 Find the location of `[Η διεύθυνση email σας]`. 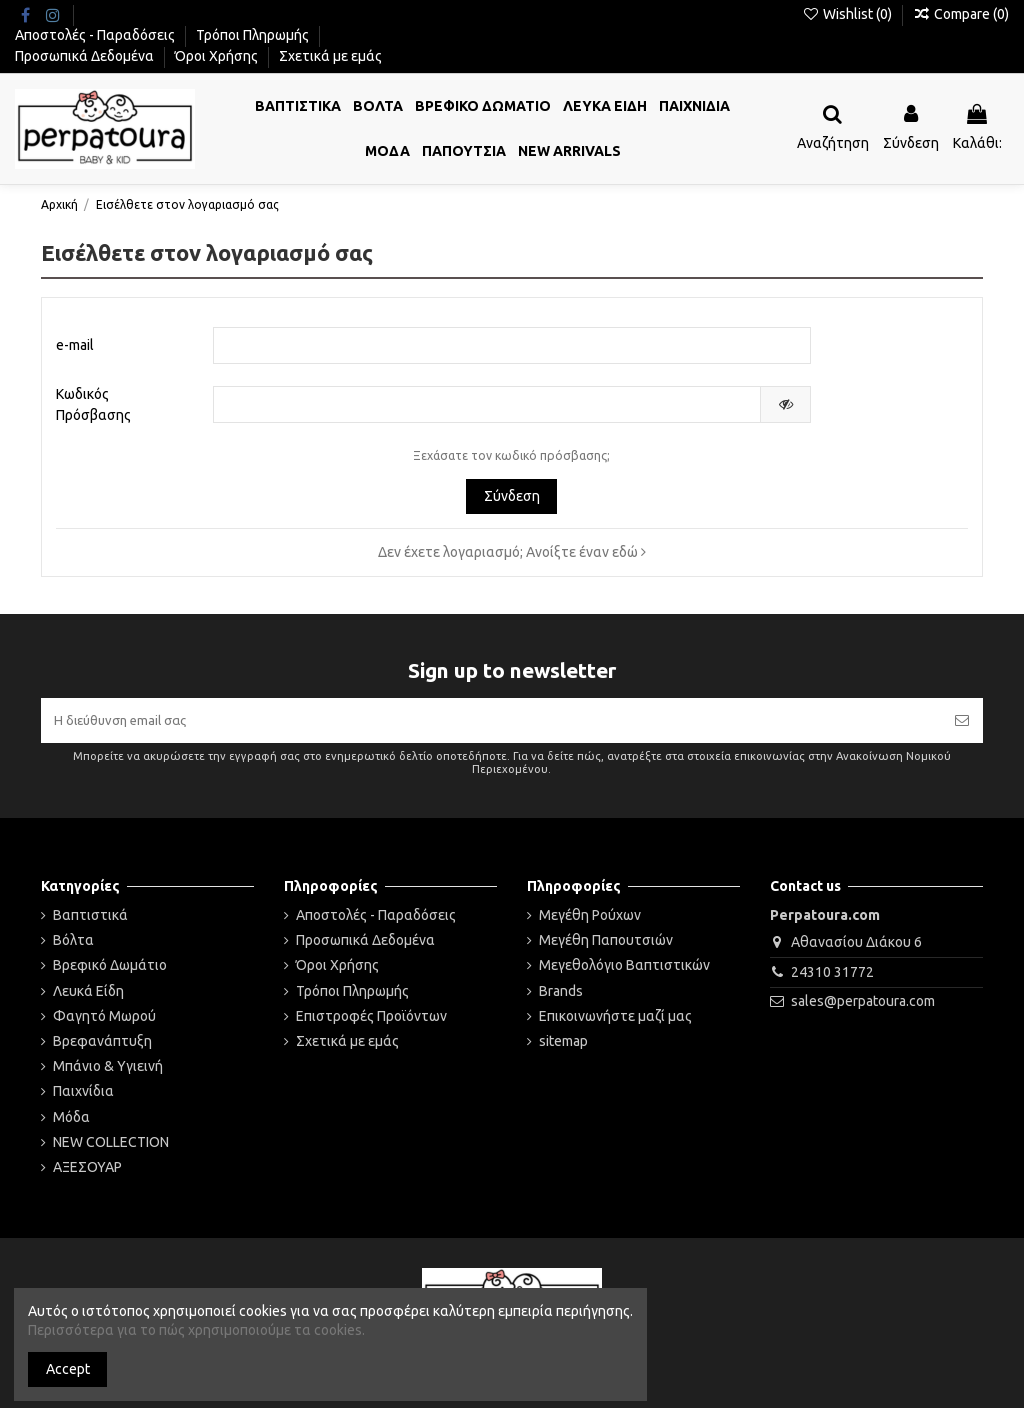

[Η διεύθυνση email σας] is located at coordinates (491, 724).